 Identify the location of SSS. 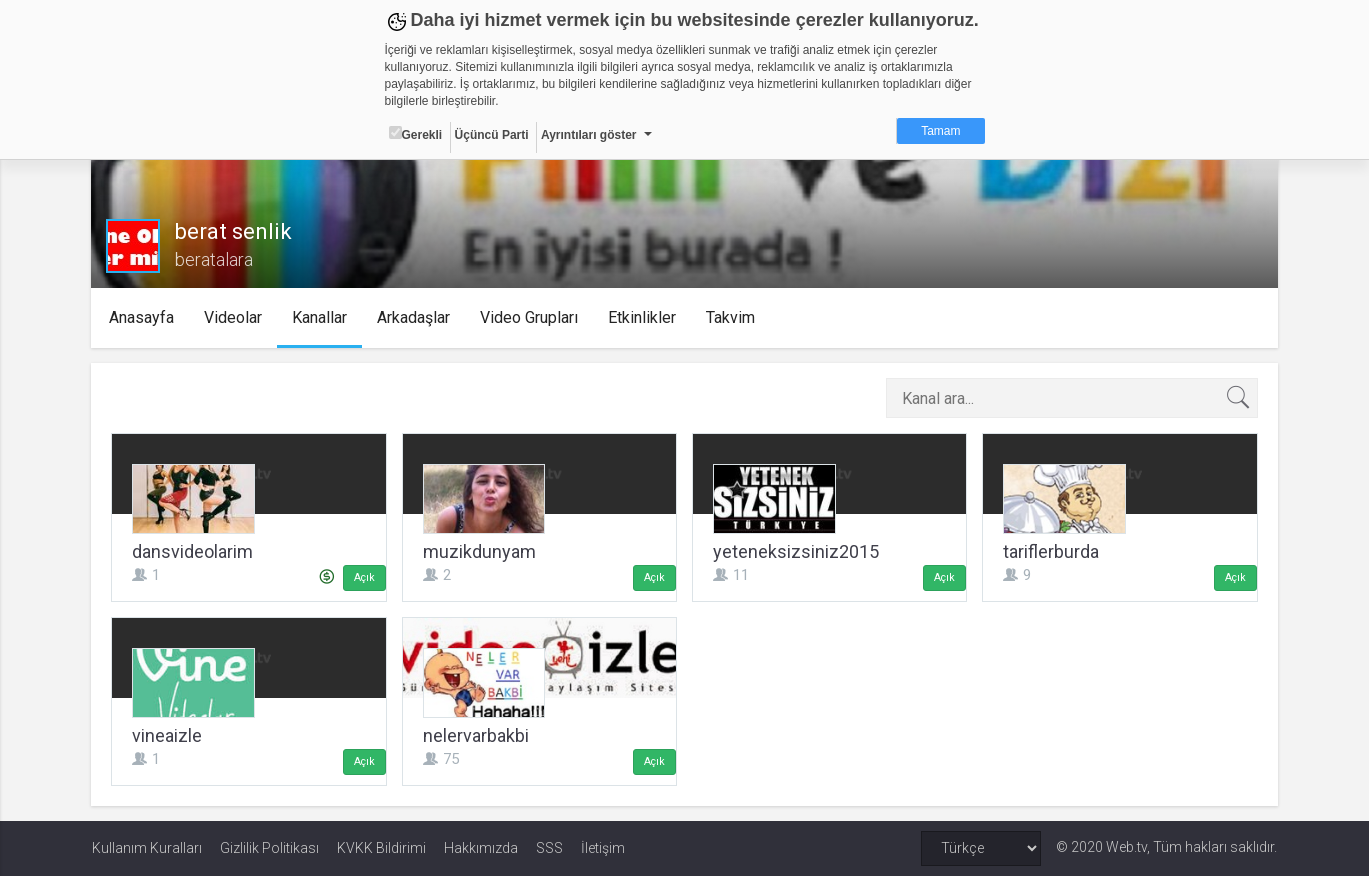
(549, 848).